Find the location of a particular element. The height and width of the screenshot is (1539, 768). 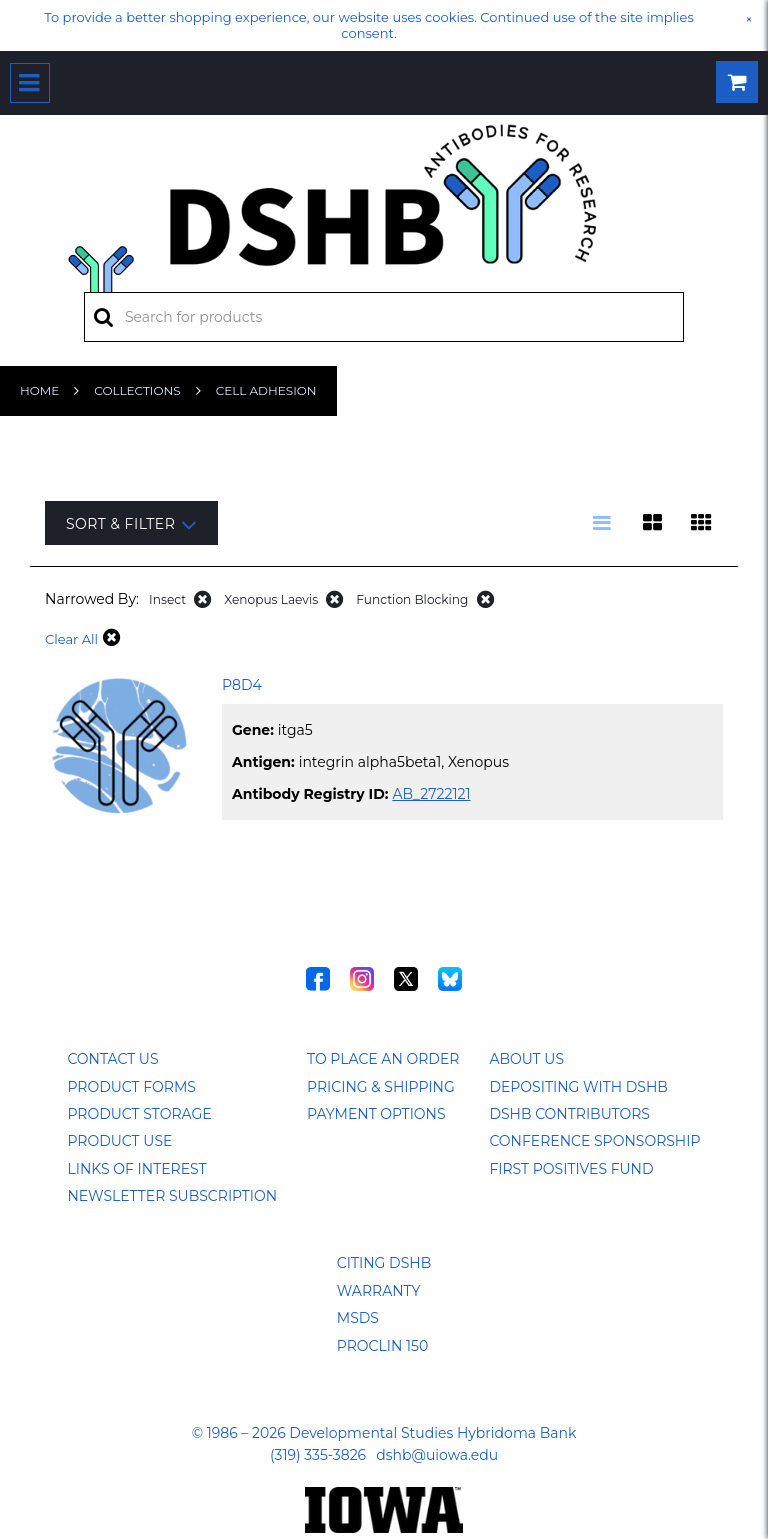

To Place an Order is located at coordinates (383, 1059).